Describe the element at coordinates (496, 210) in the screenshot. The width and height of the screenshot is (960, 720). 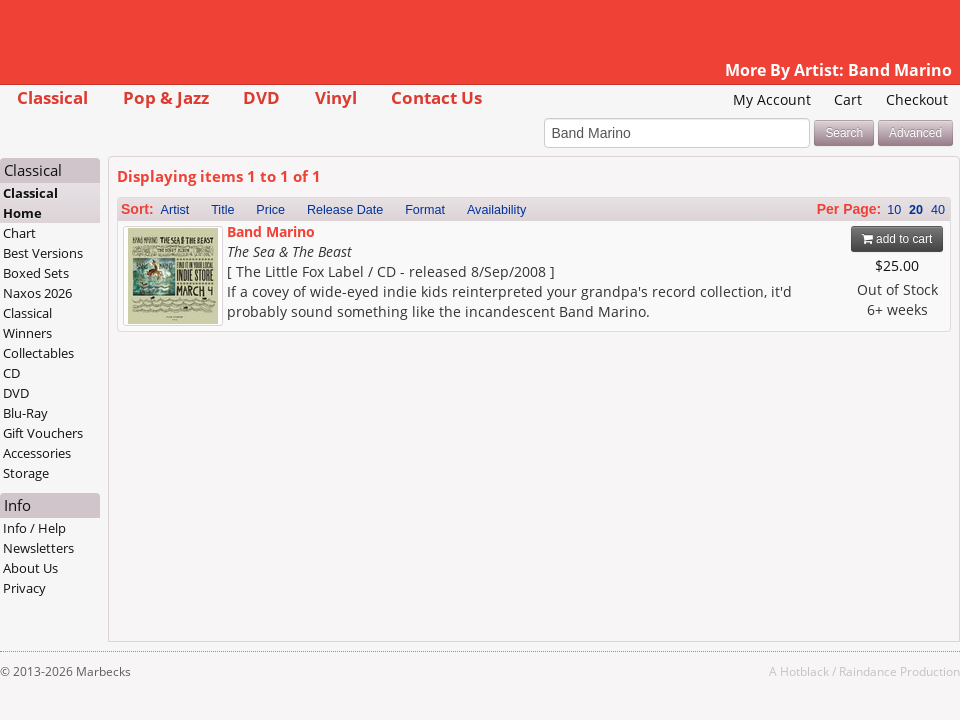
I see `Availability` at that location.